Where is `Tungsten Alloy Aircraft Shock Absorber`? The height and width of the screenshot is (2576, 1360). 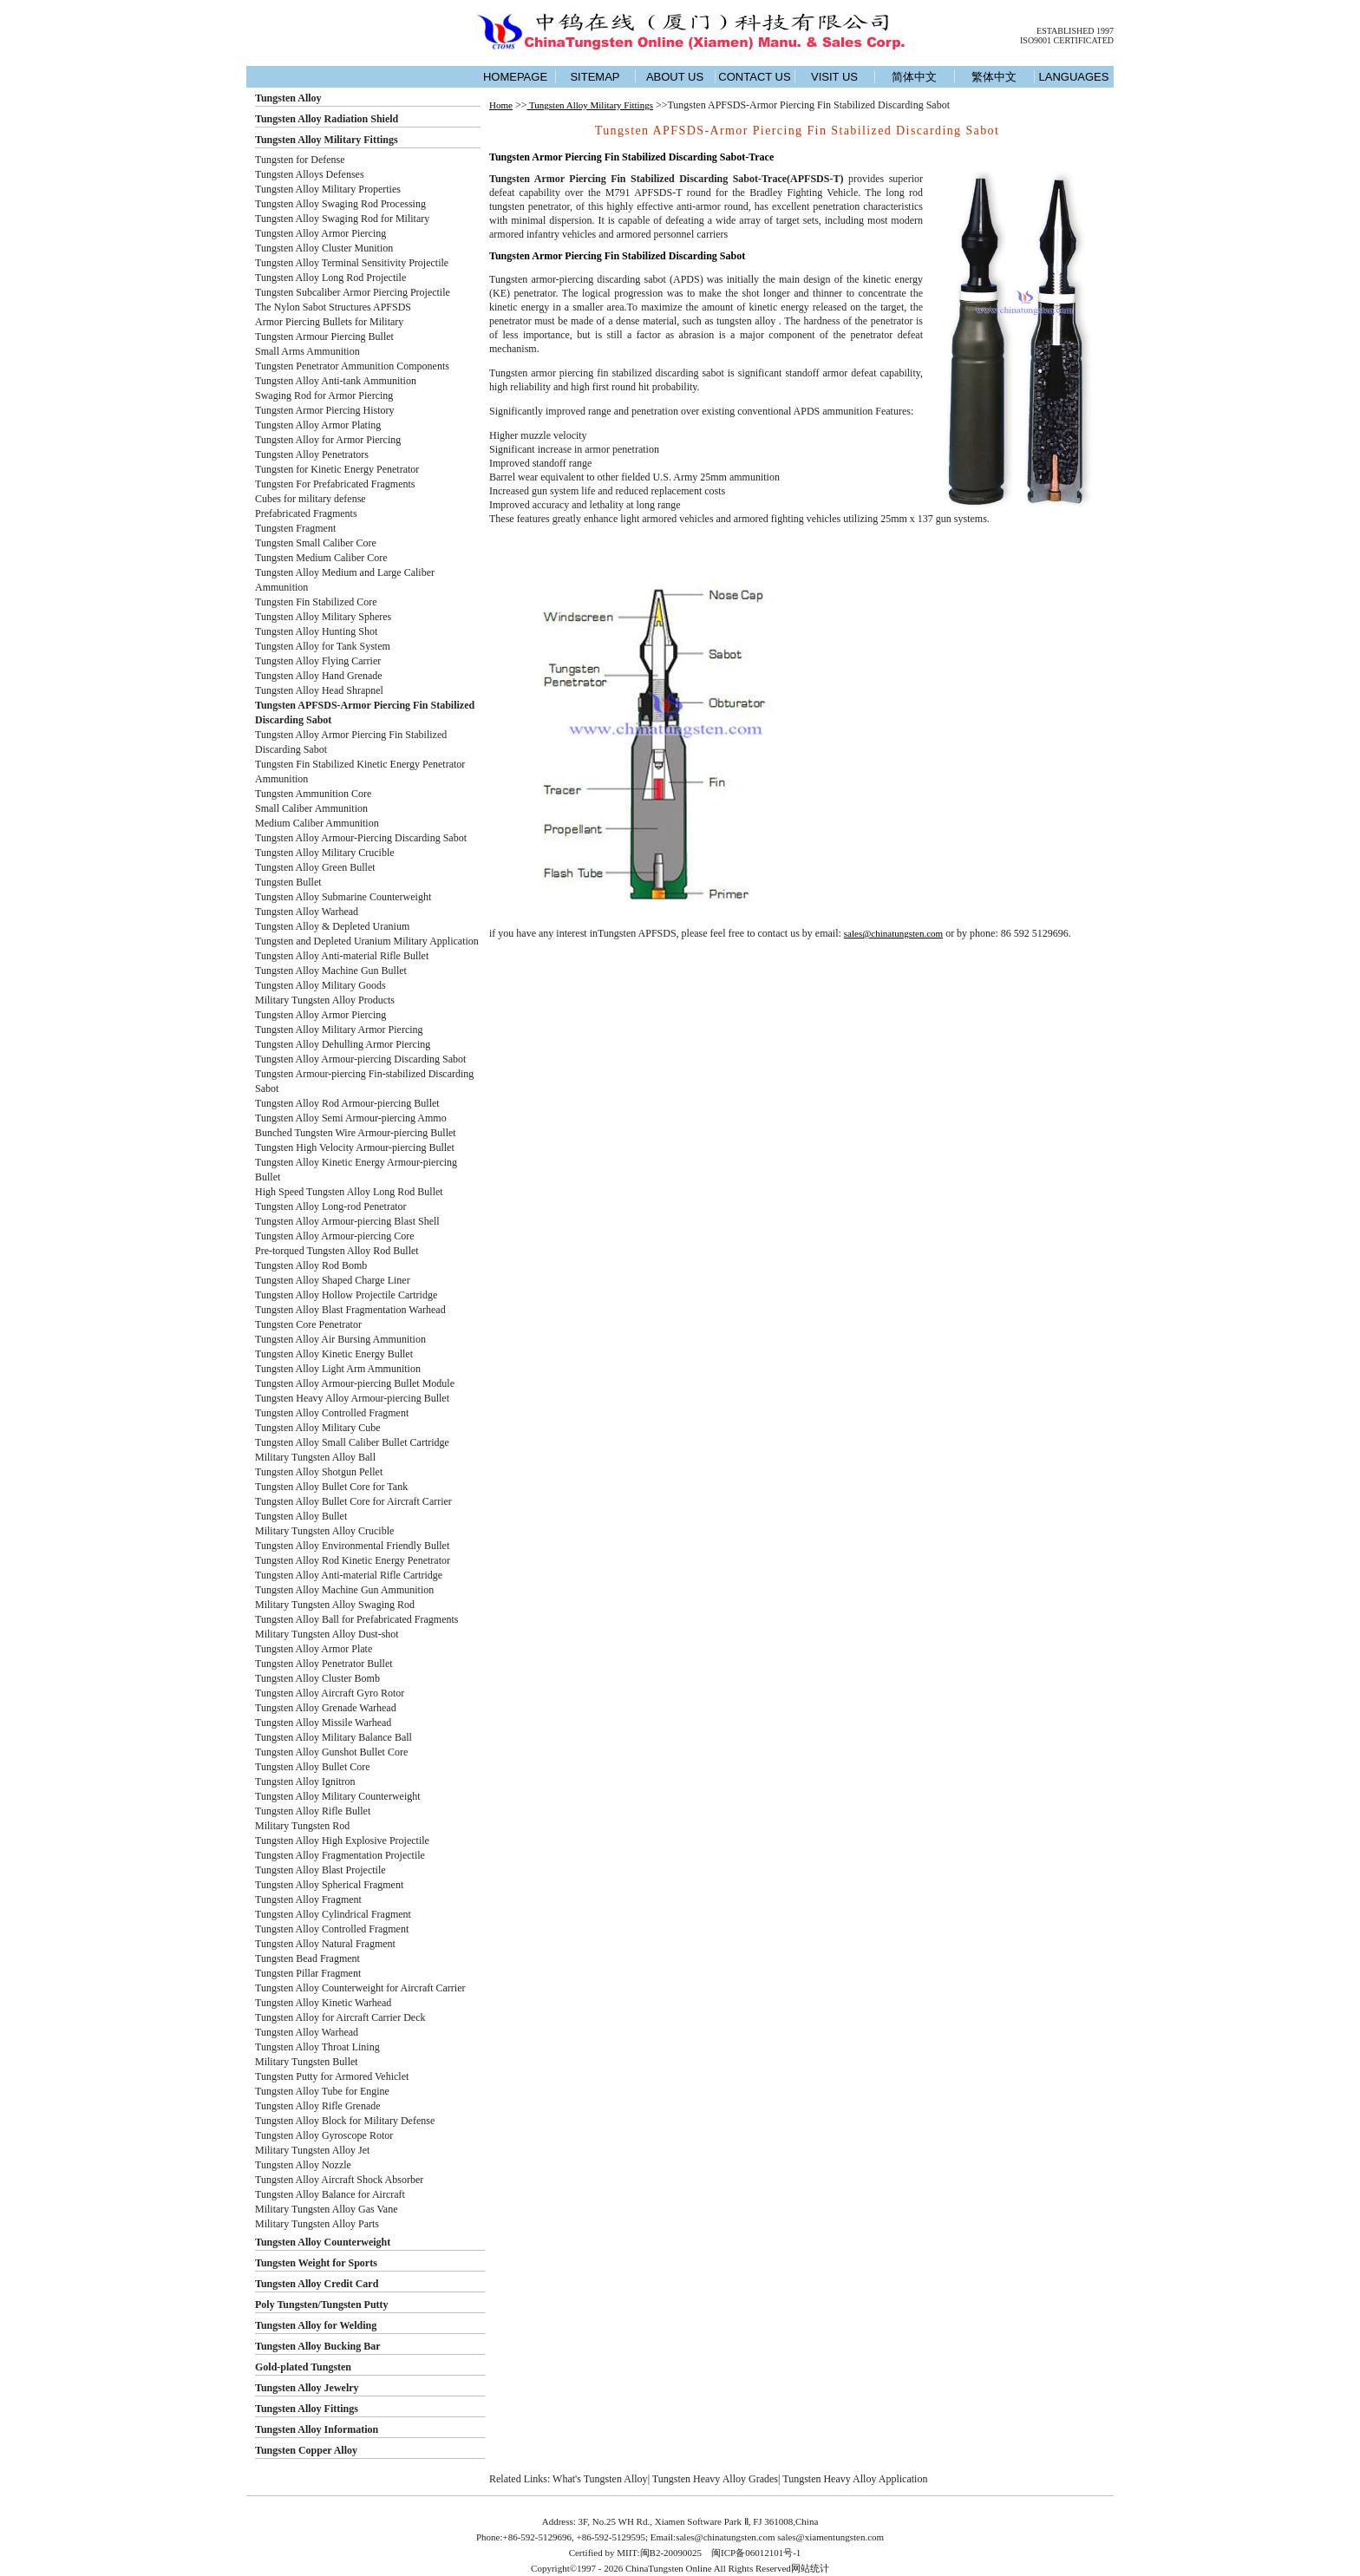
Tungsten Alloy Aircraft Shock Absorber is located at coordinates (339, 2180).